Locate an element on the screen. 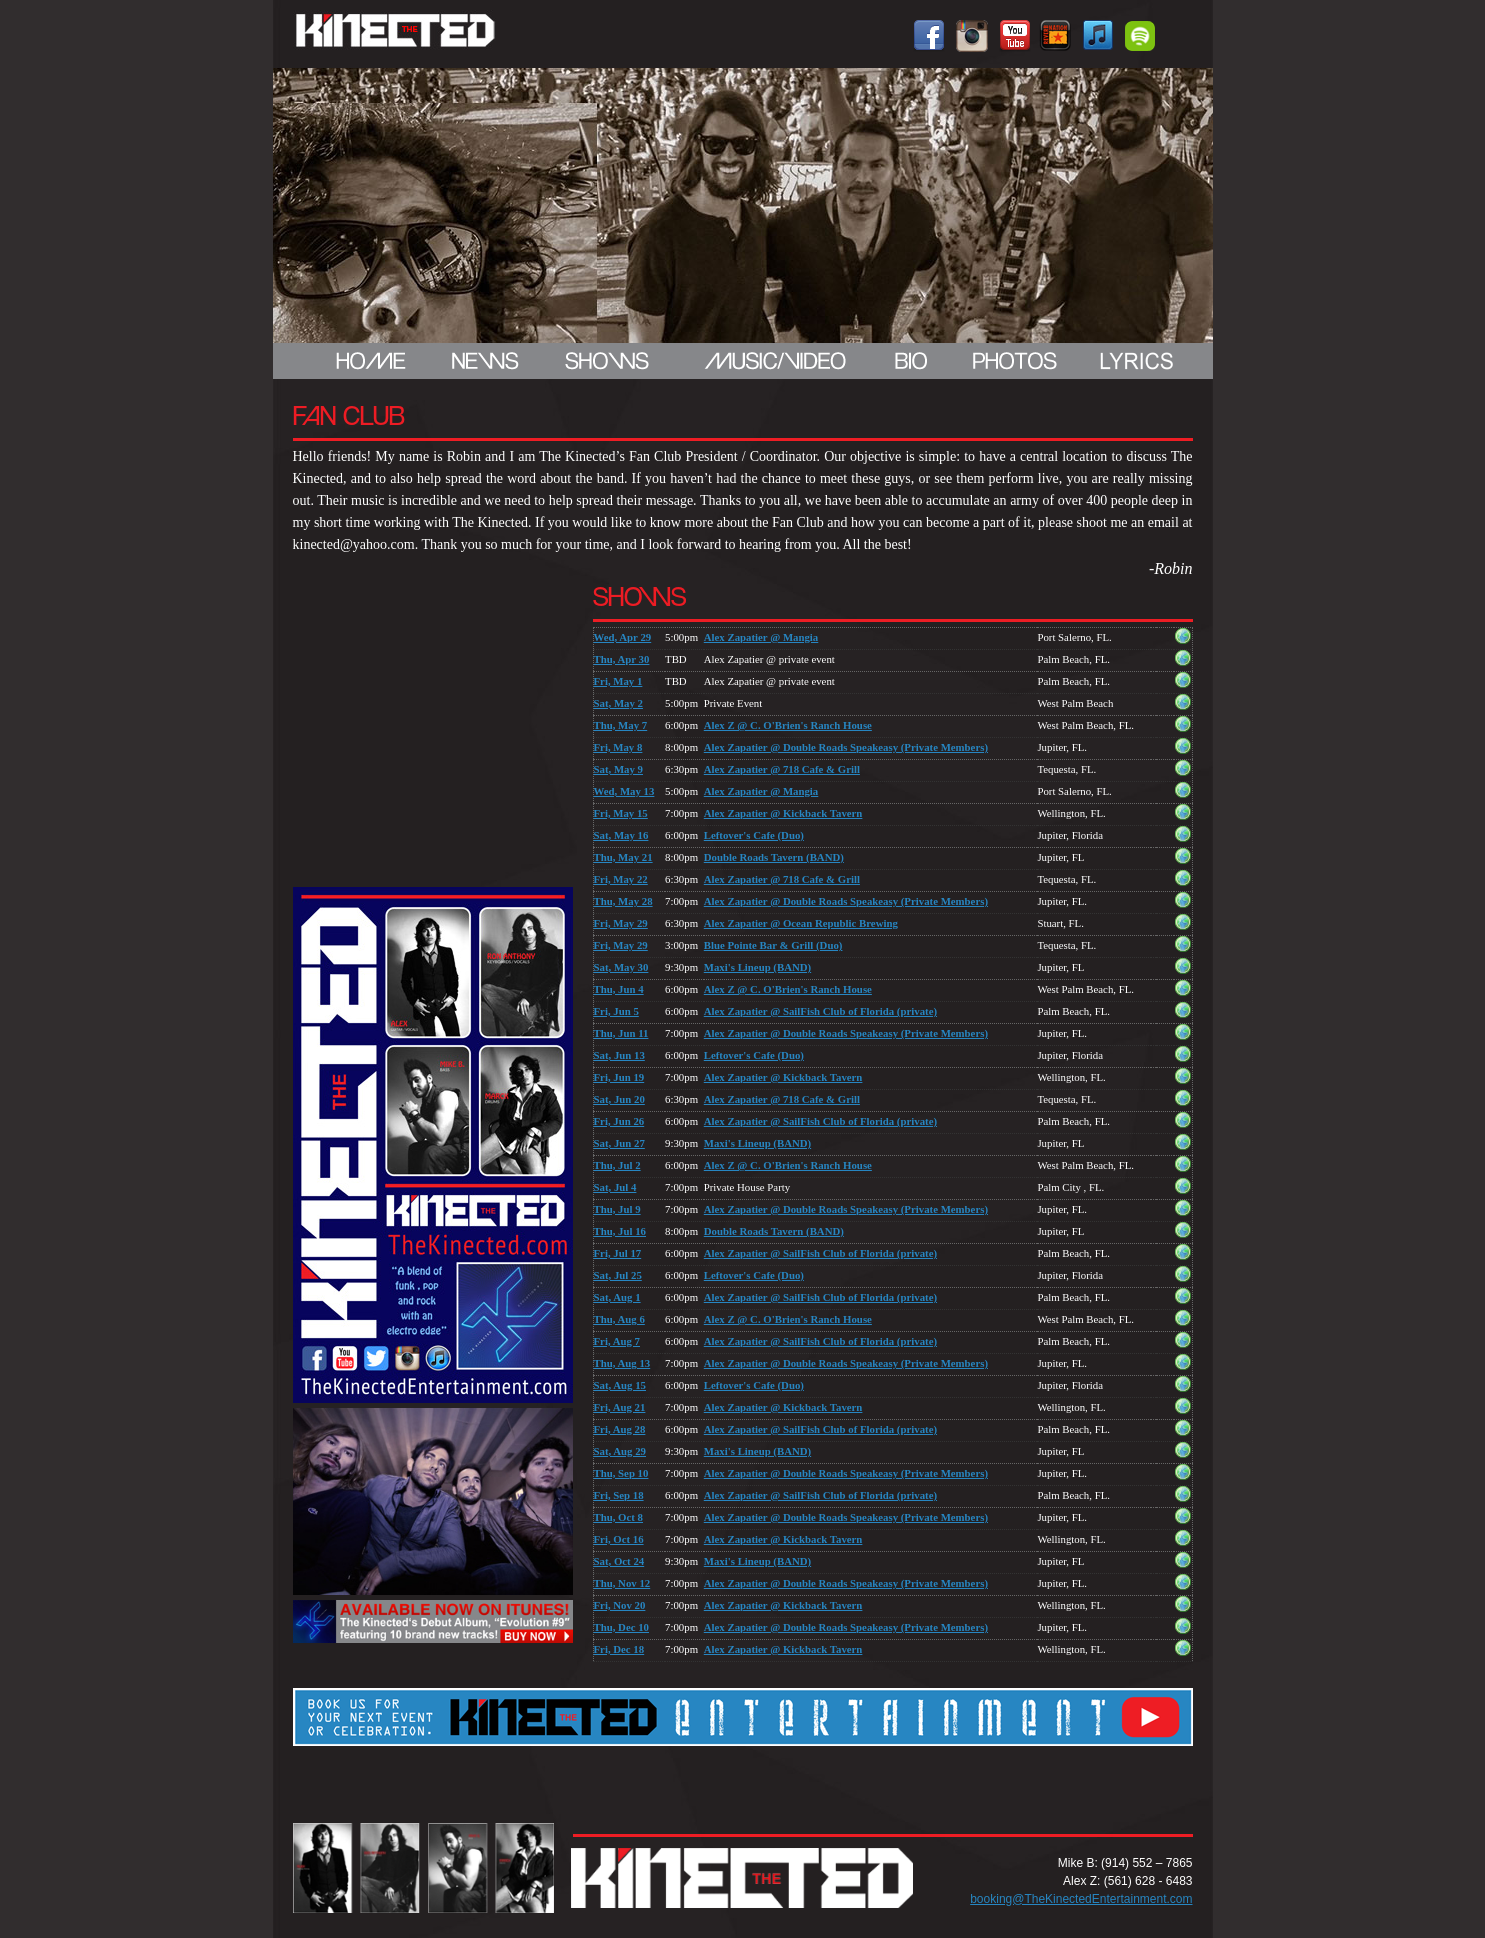  Thu, Aug 6 is located at coordinates (619, 1319).